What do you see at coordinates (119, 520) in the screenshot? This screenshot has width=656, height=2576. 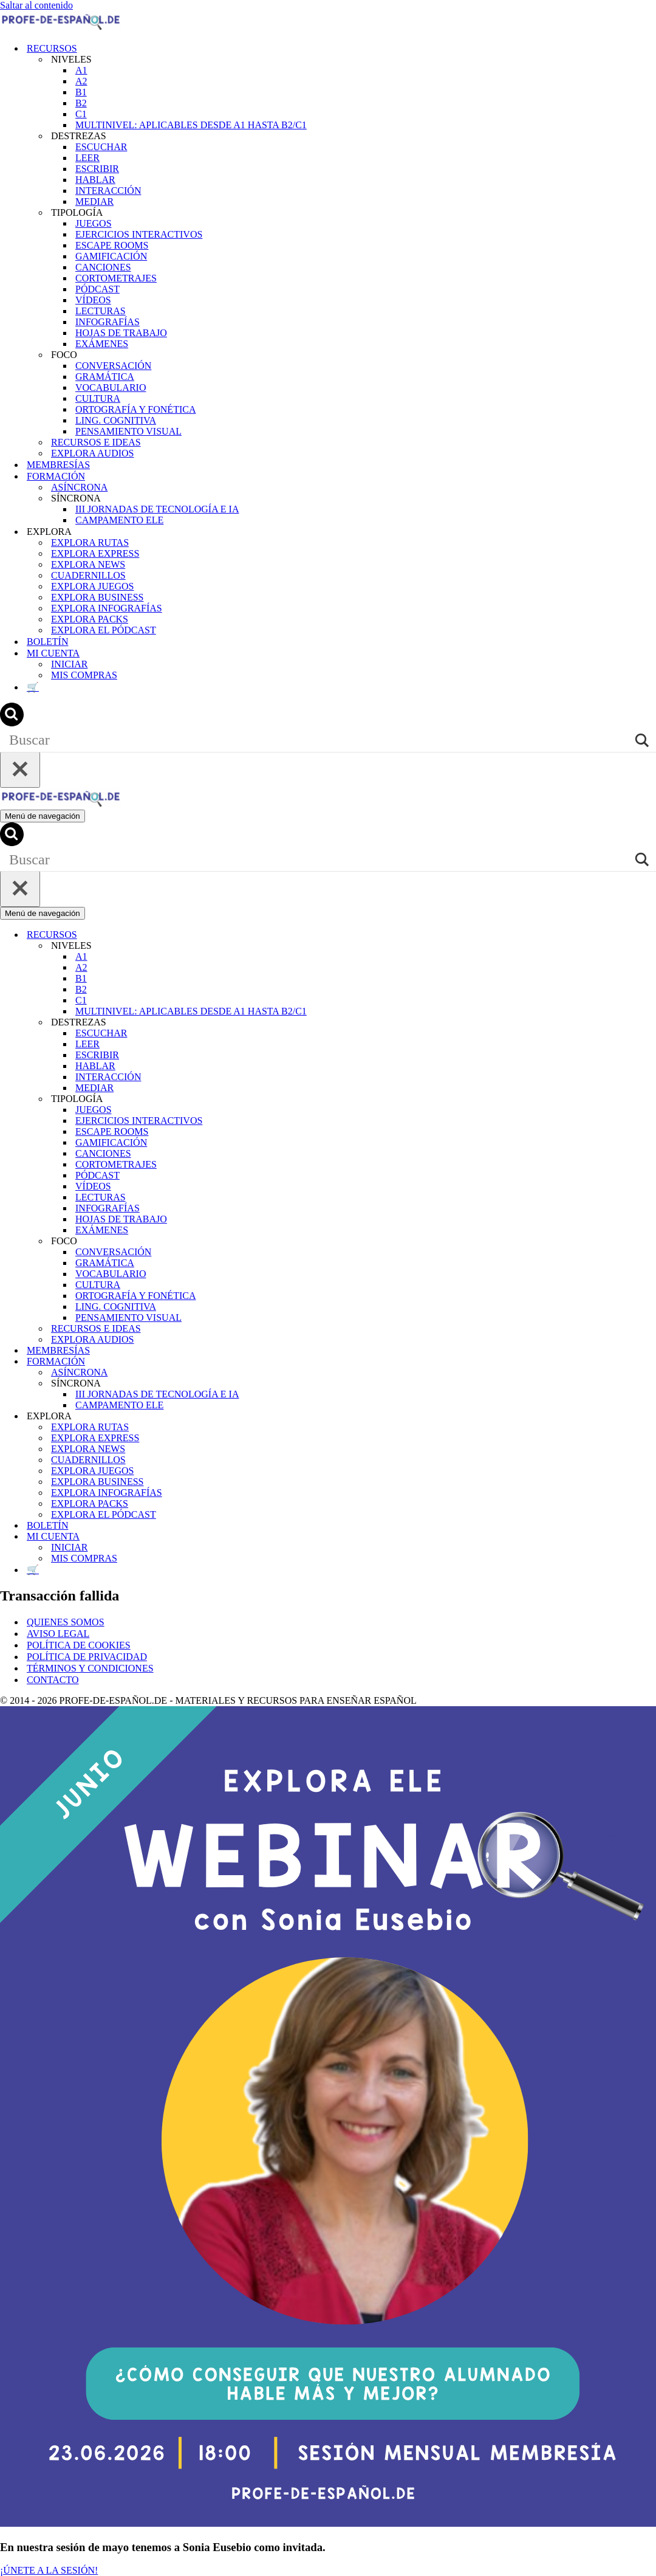 I see `CAMPAMENTO ELE` at bounding box center [119, 520].